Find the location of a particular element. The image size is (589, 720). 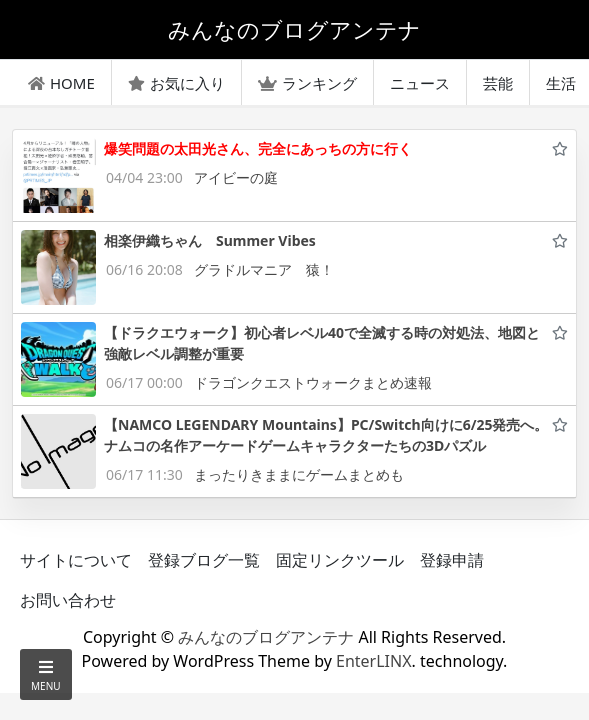

ドラゴンクエストウォークまとめ速報 is located at coordinates (313, 382).